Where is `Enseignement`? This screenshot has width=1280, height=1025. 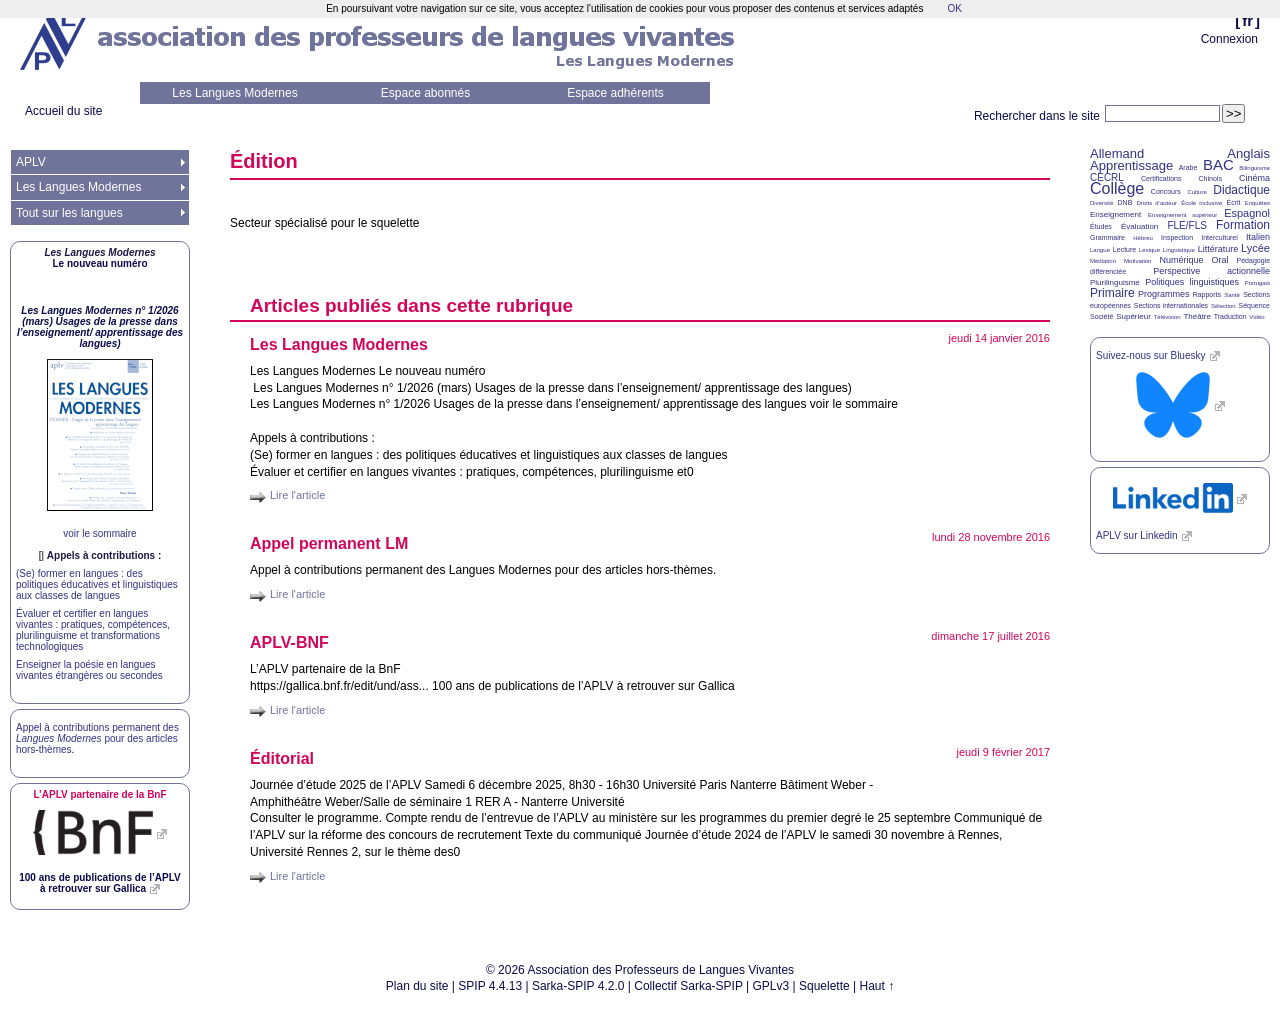 Enseignement is located at coordinates (1115, 214).